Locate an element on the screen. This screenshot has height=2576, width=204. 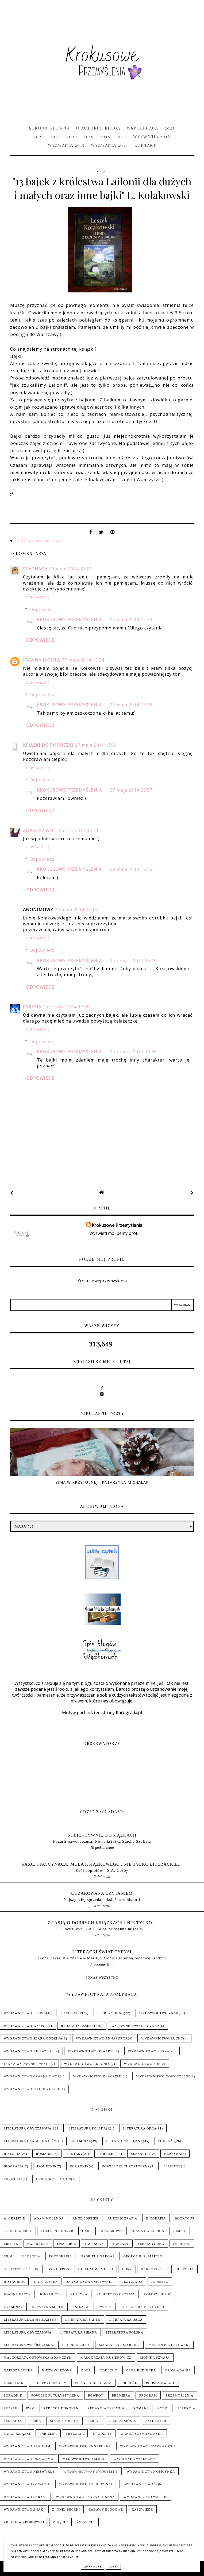
Ewa Bauer is located at coordinates (37, 2244).